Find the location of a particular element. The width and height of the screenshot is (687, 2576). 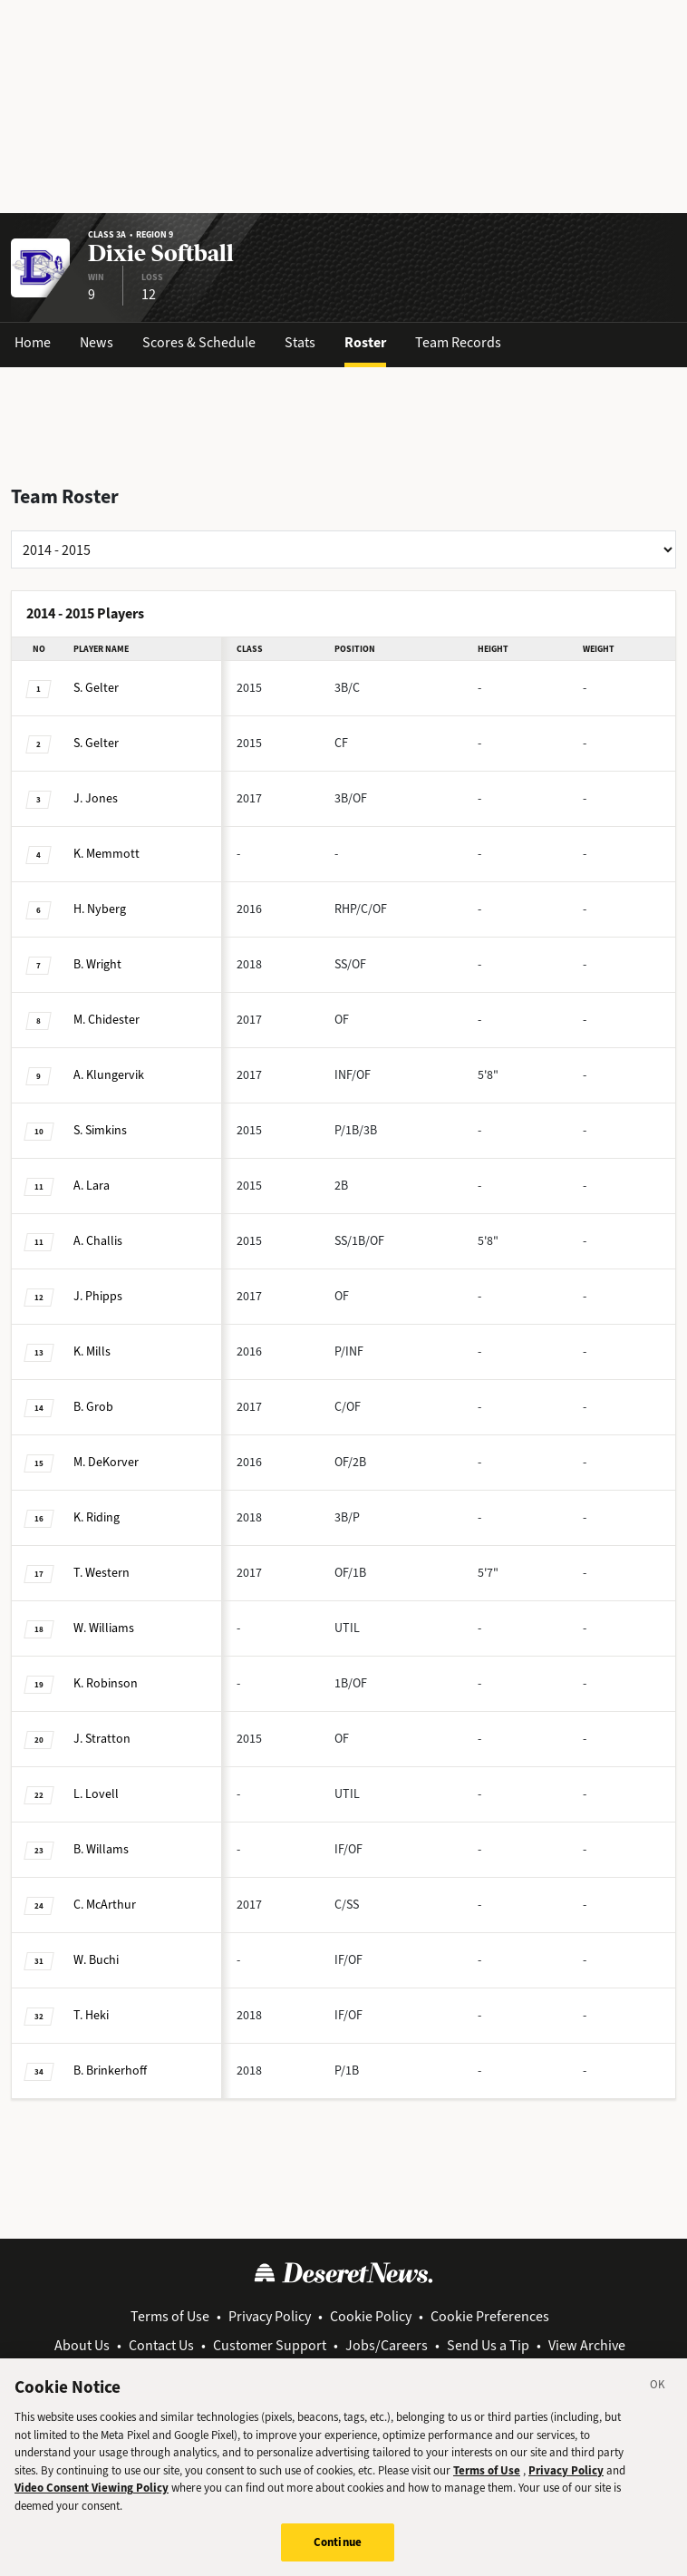

Terms of Use is located at coordinates (170, 2316).